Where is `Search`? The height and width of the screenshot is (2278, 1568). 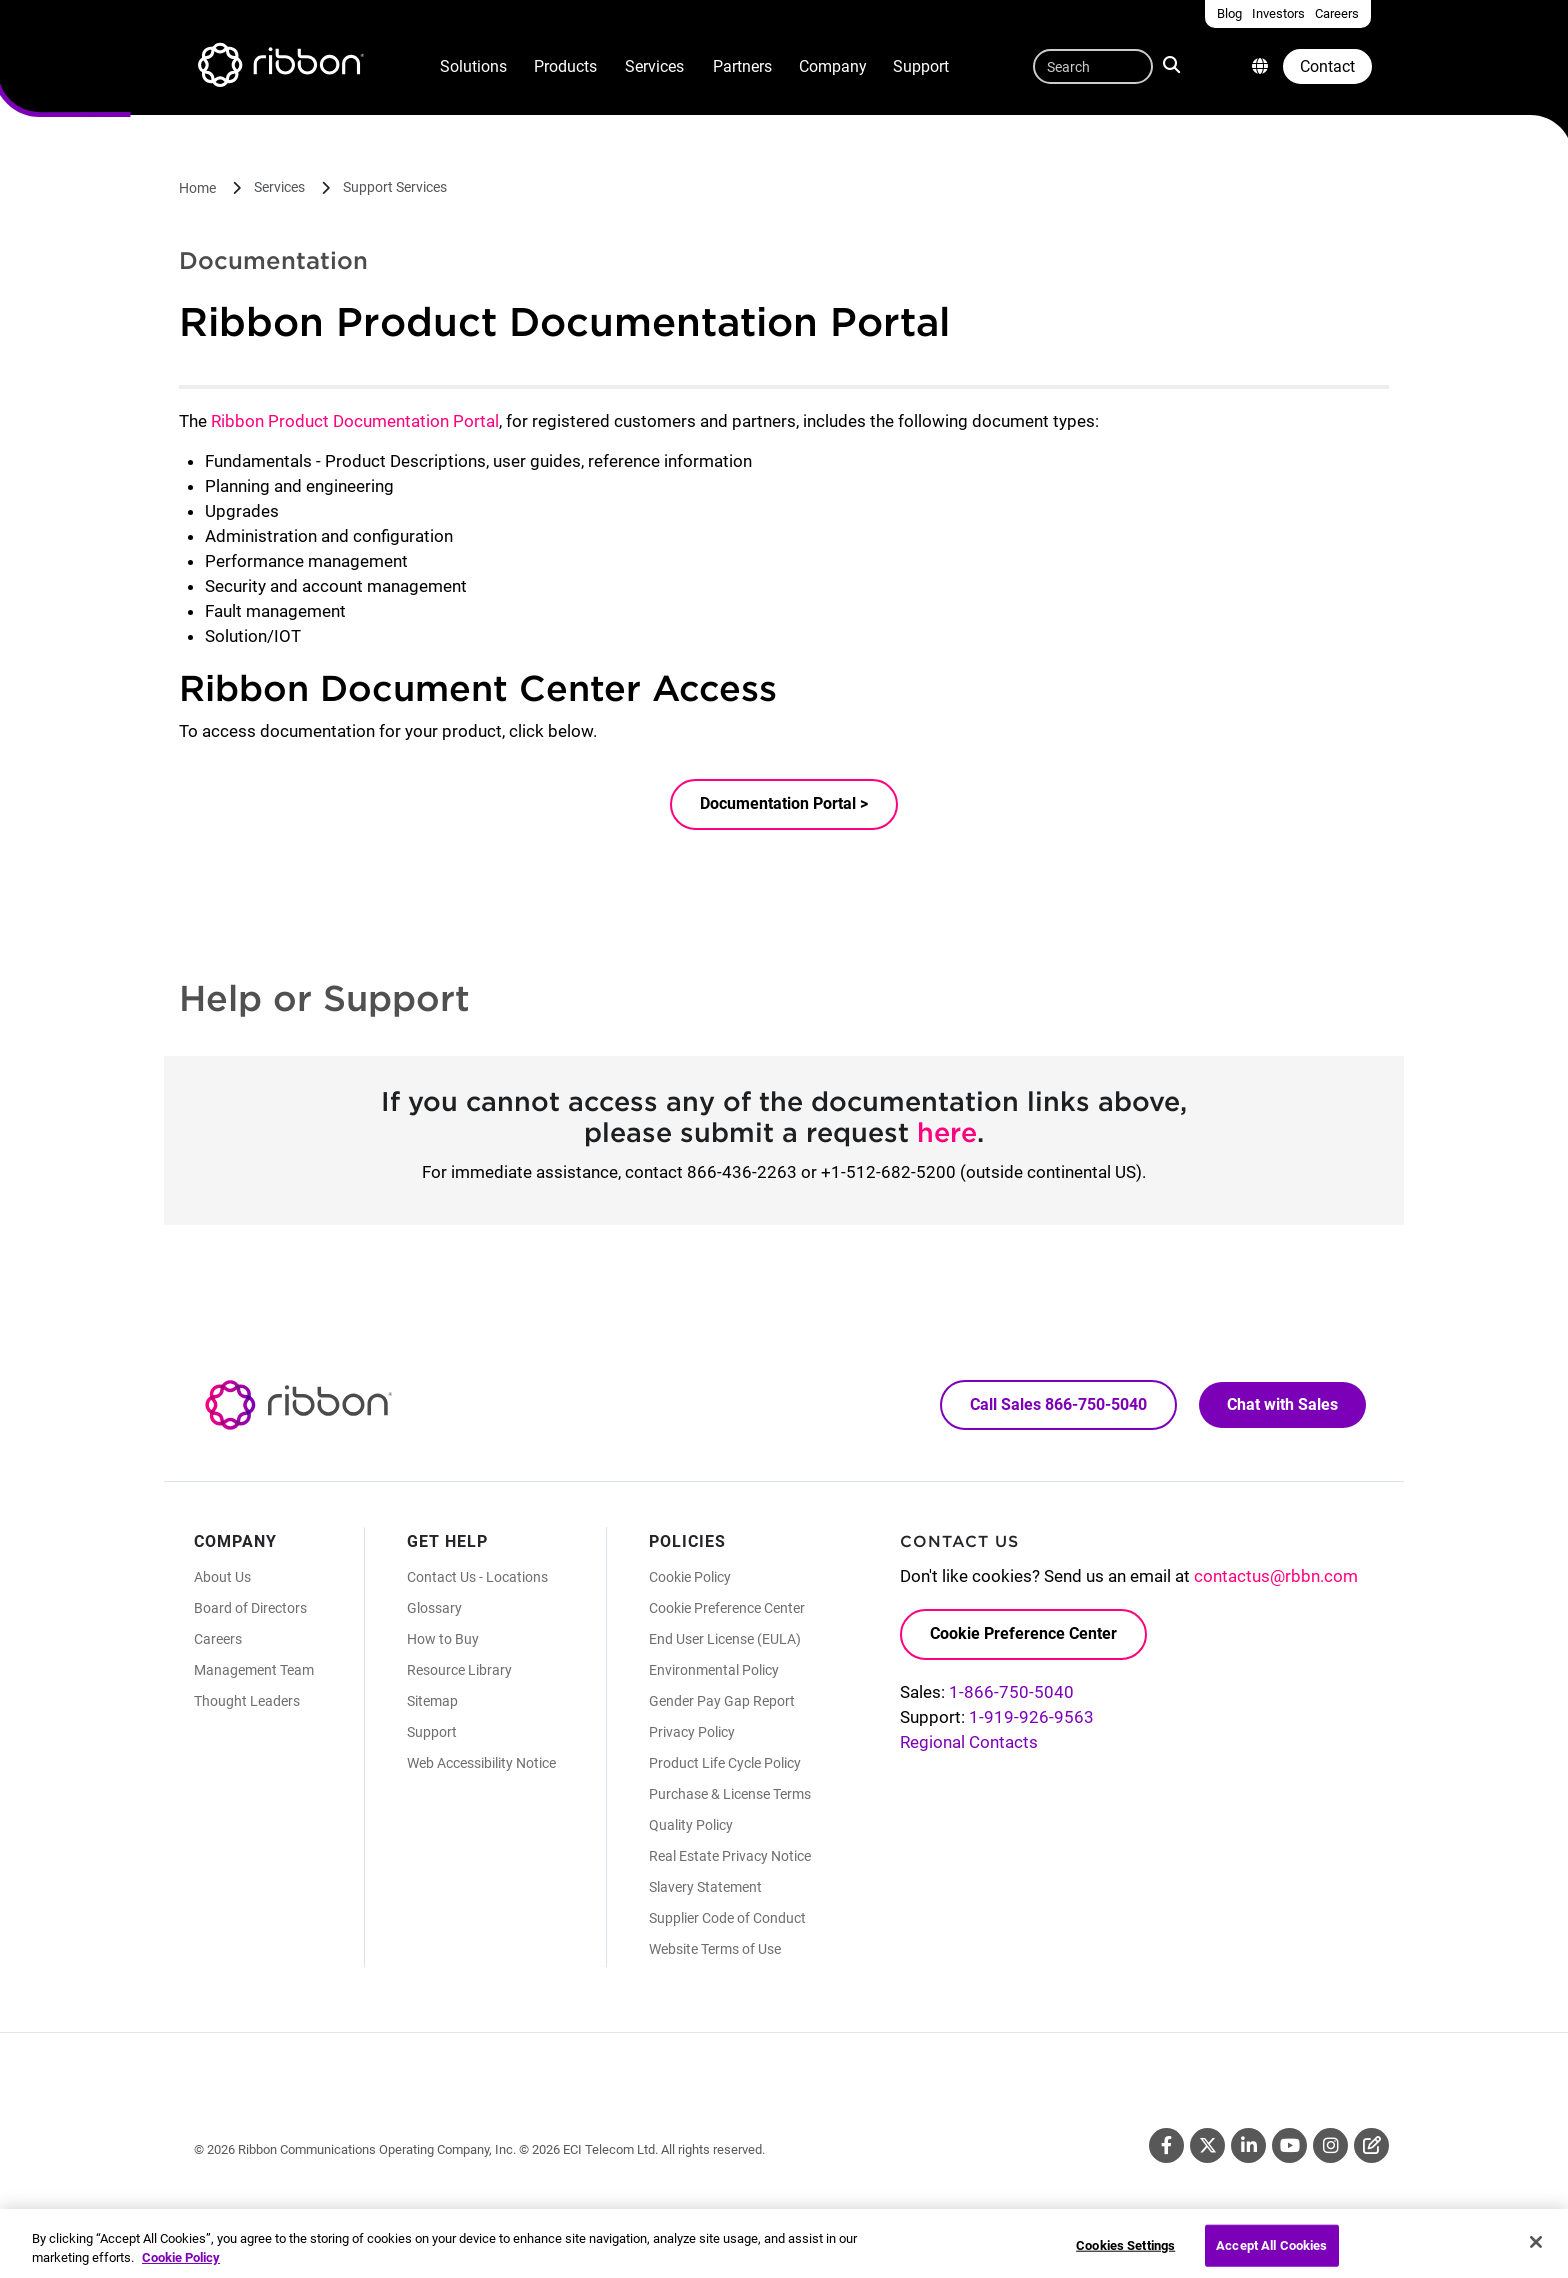
Search is located at coordinates (1173, 64).